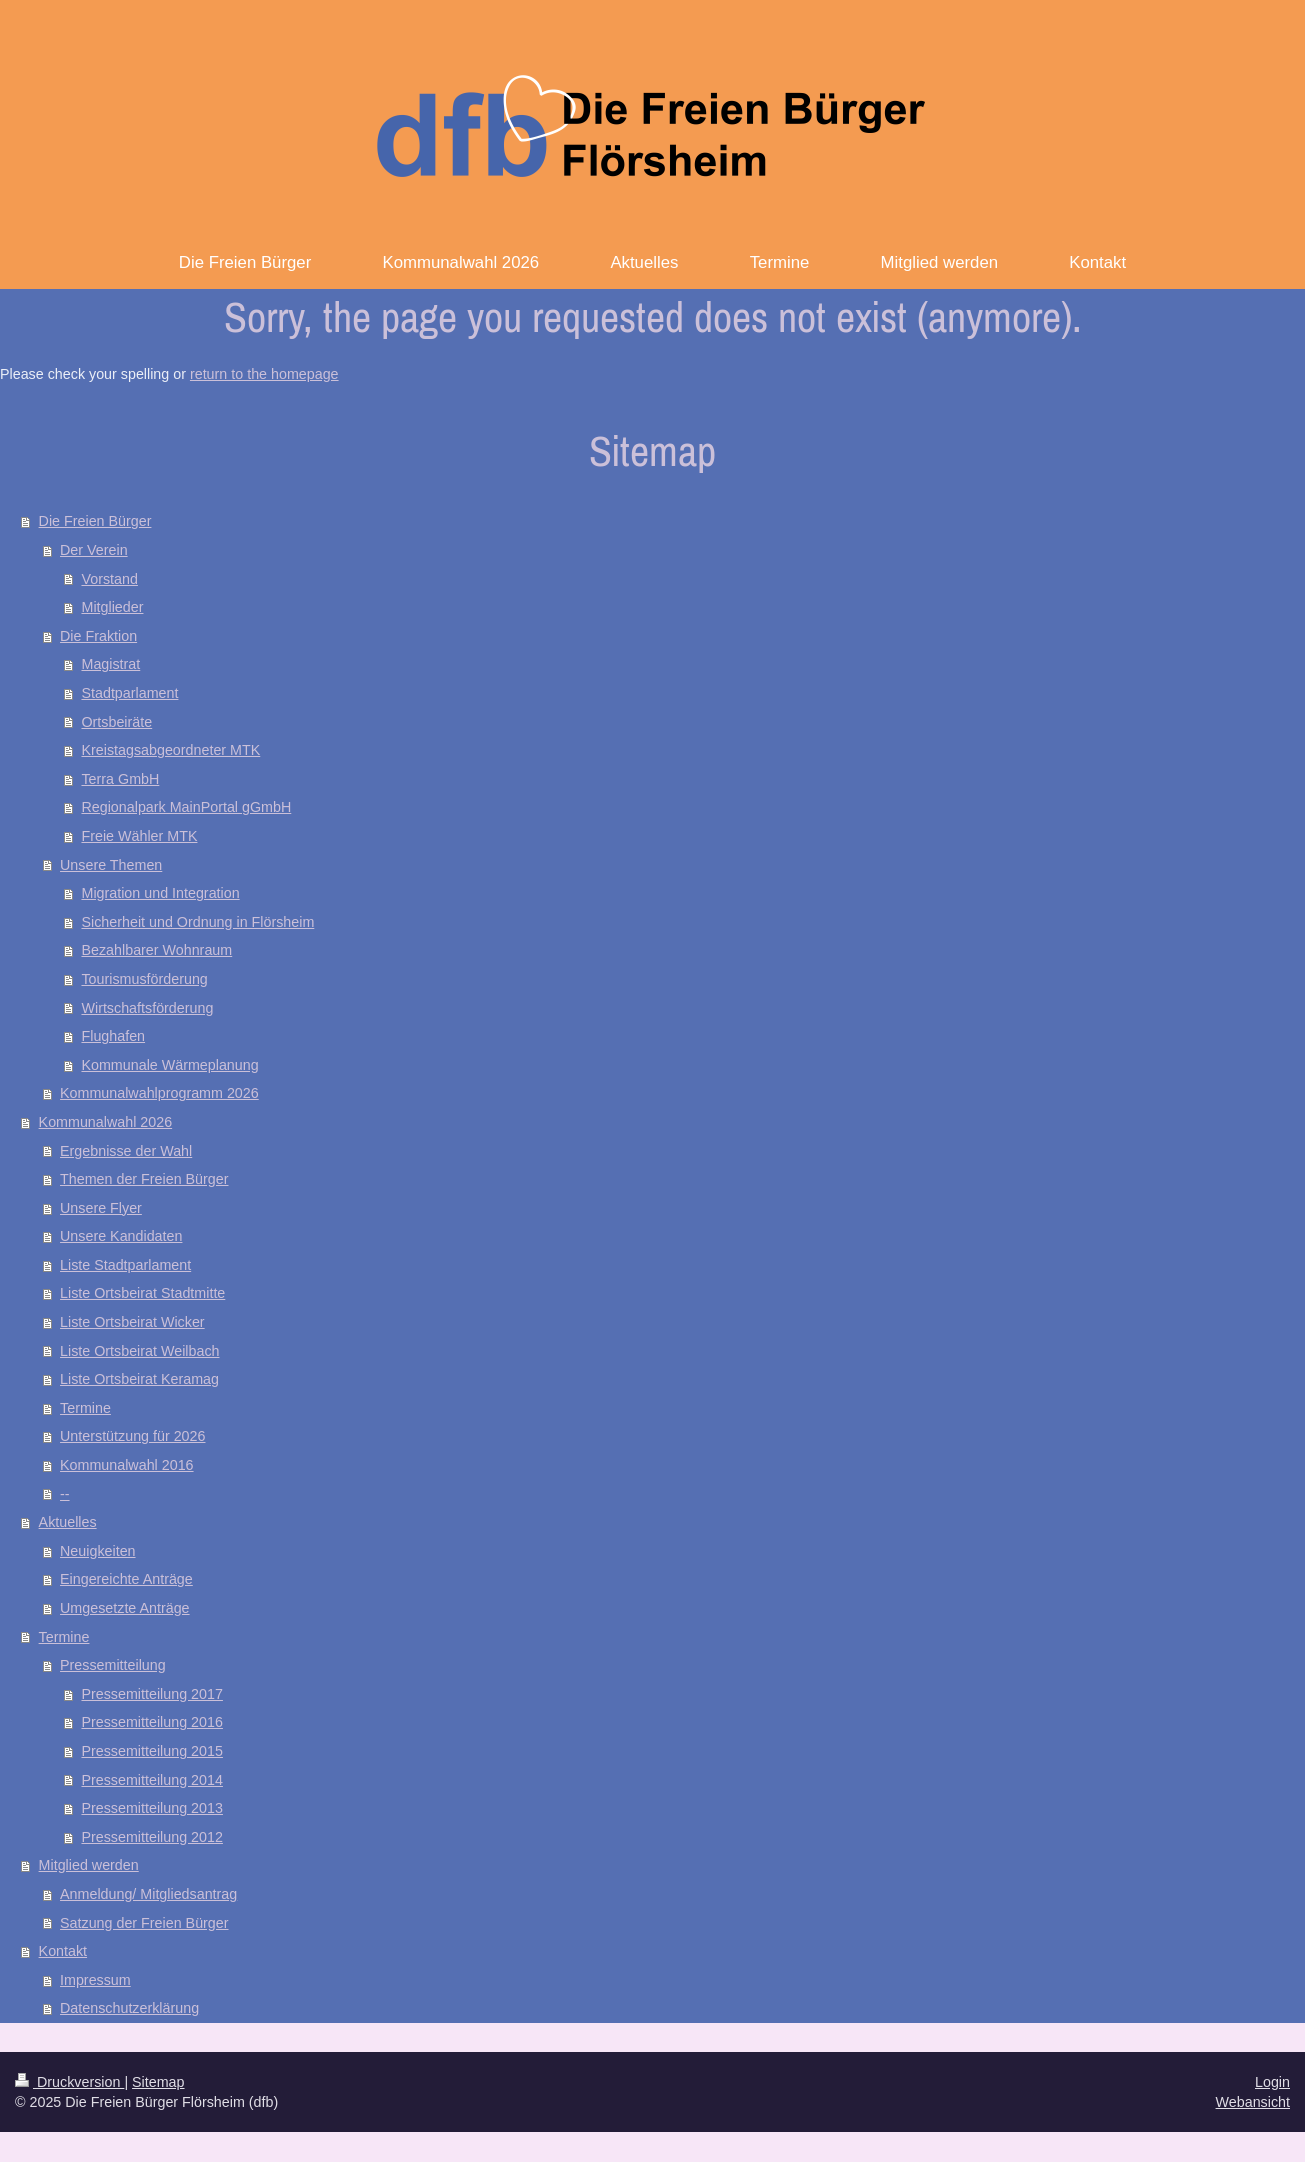 Image resolution: width=1305 pixels, height=2162 pixels. Describe the element at coordinates (144, 1179) in the screenshot. I see `Themen der Freien Bürger` at that location.